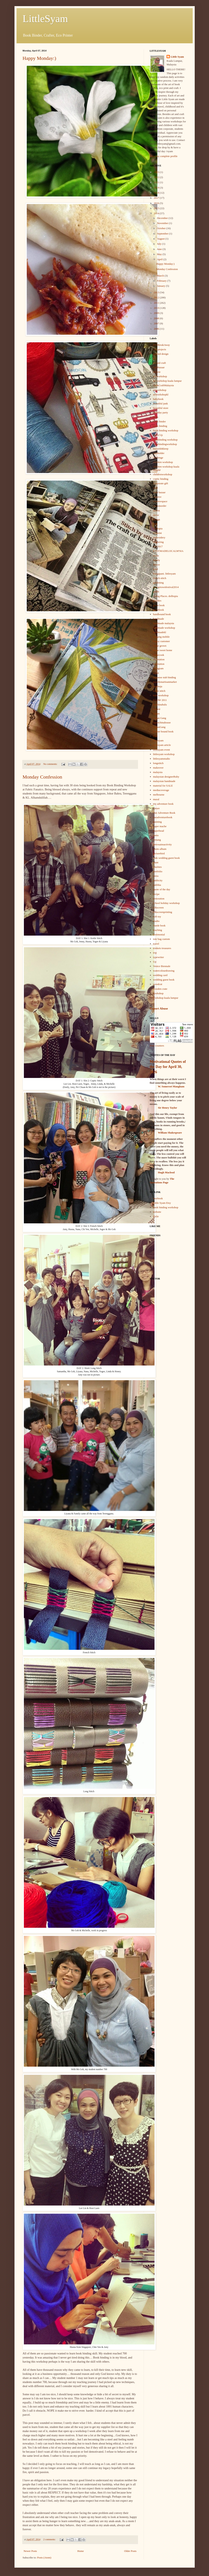 The height and width of the screenshot is (2576, 209). I want to click on beautiful junk, so click(160, 403).